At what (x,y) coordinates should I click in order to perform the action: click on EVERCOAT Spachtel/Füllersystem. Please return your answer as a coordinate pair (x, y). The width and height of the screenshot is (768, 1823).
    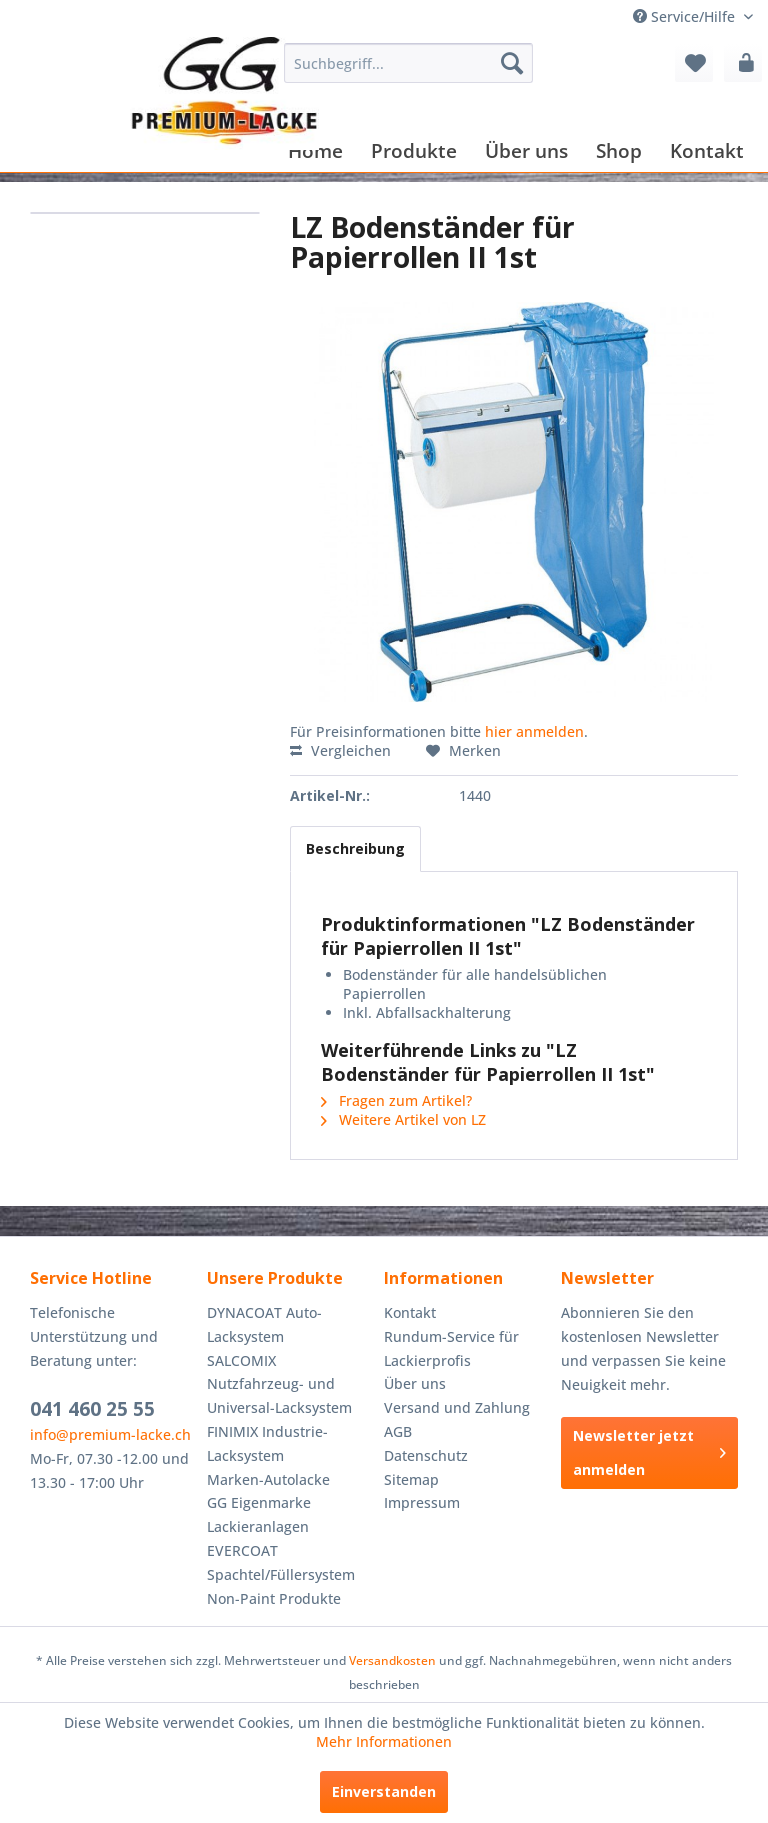
    Looking at the image, I should click on (281, 1562).